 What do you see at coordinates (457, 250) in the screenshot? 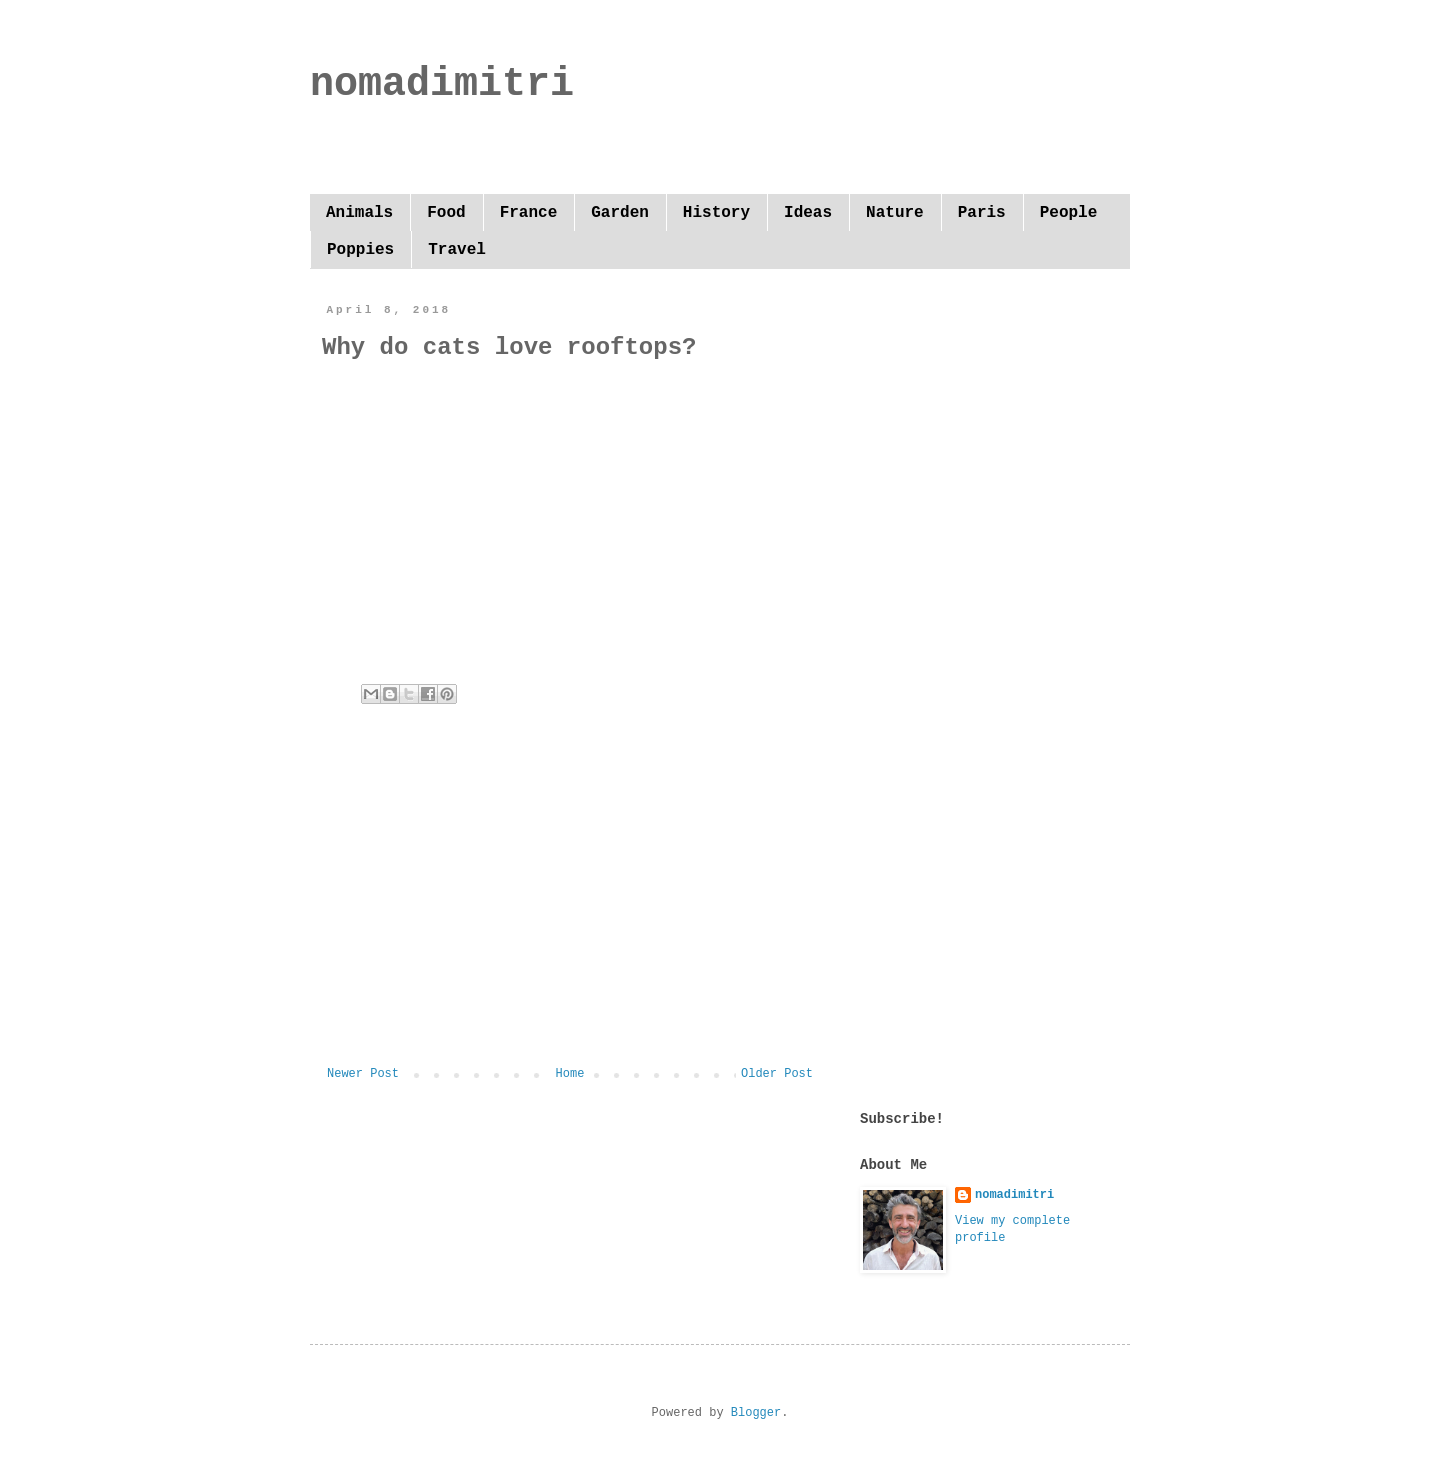
I see `Travel` at bounding box center [457, 250].